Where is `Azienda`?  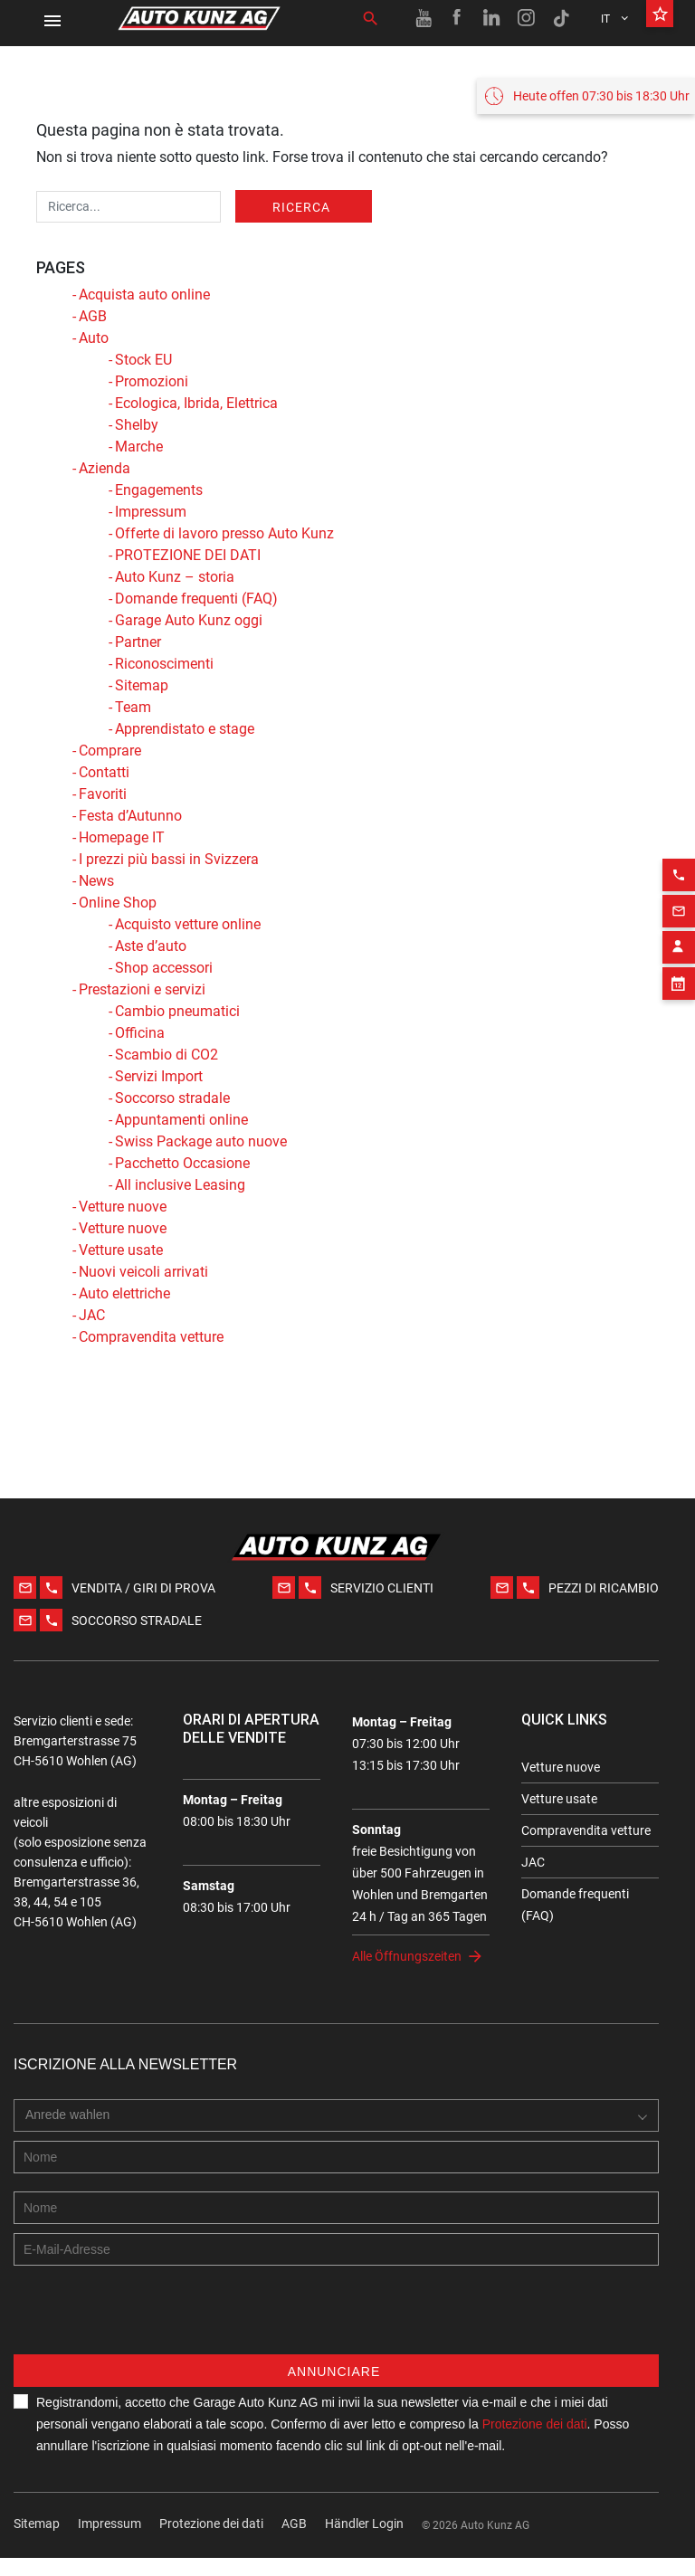
Azienda is located at coordinates (104, 468).